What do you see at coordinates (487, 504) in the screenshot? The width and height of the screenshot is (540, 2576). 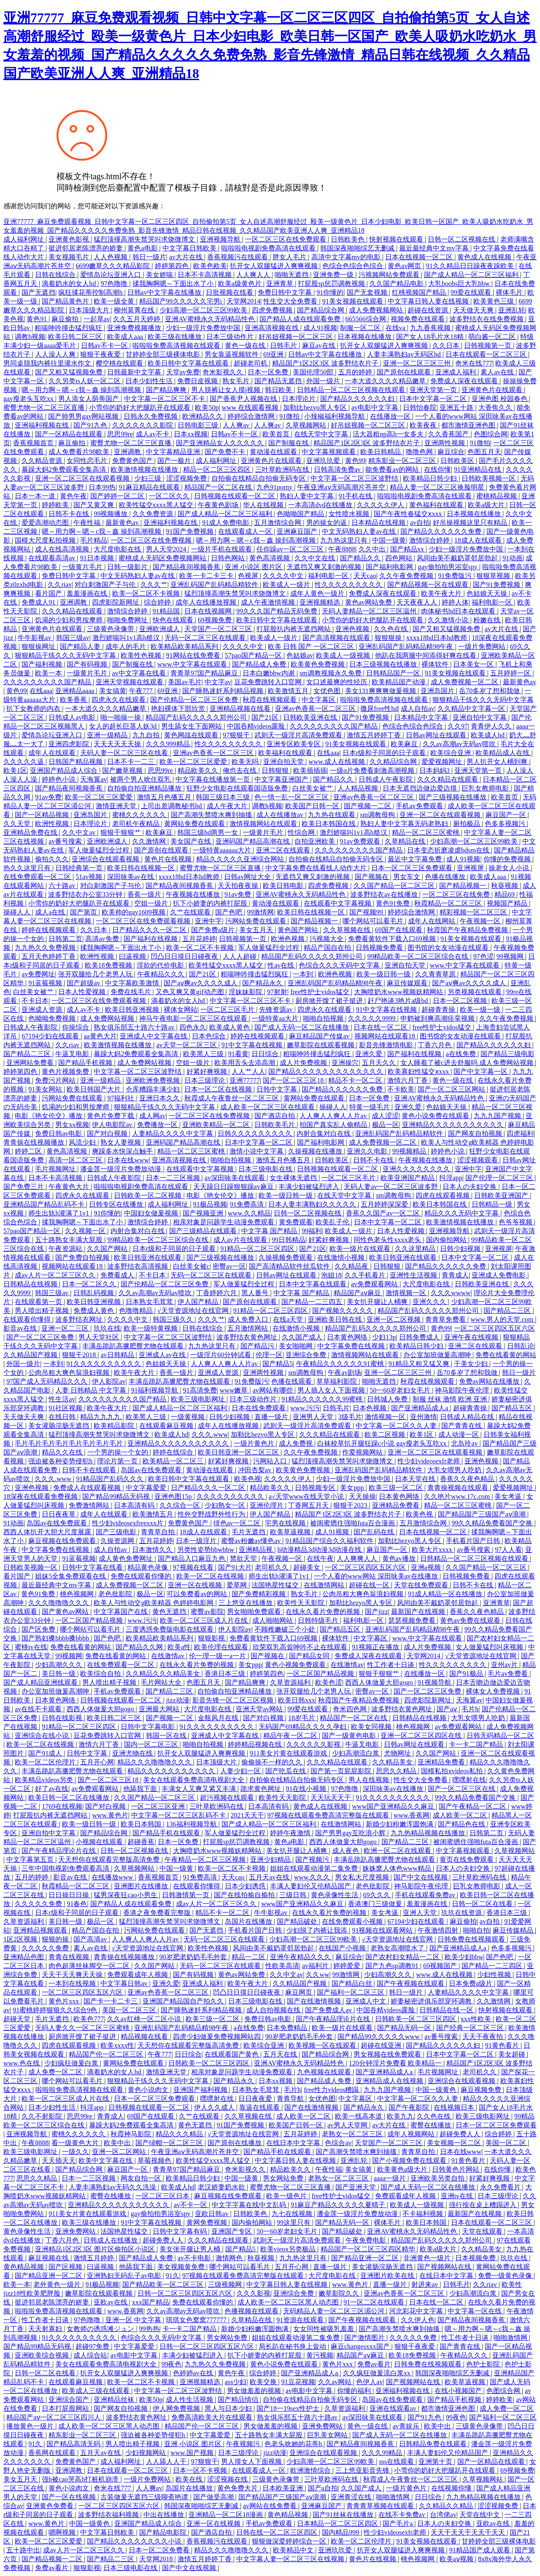 I see `欧美a级大片` at bounding box center [487, 504].